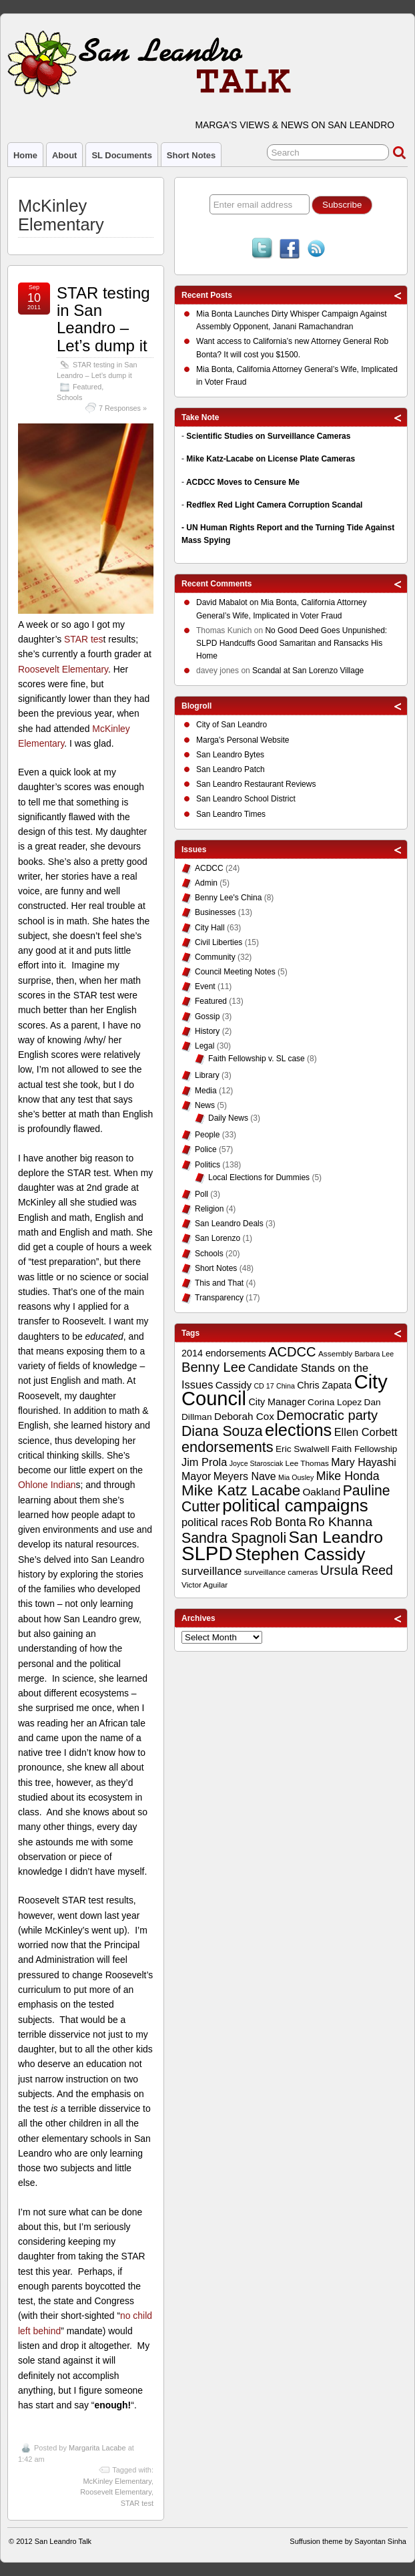  What do you see at coordinates (259, 1177) in the screenshot?
I see `Local Elections for Dummies` at bounding box center [259, 1177].